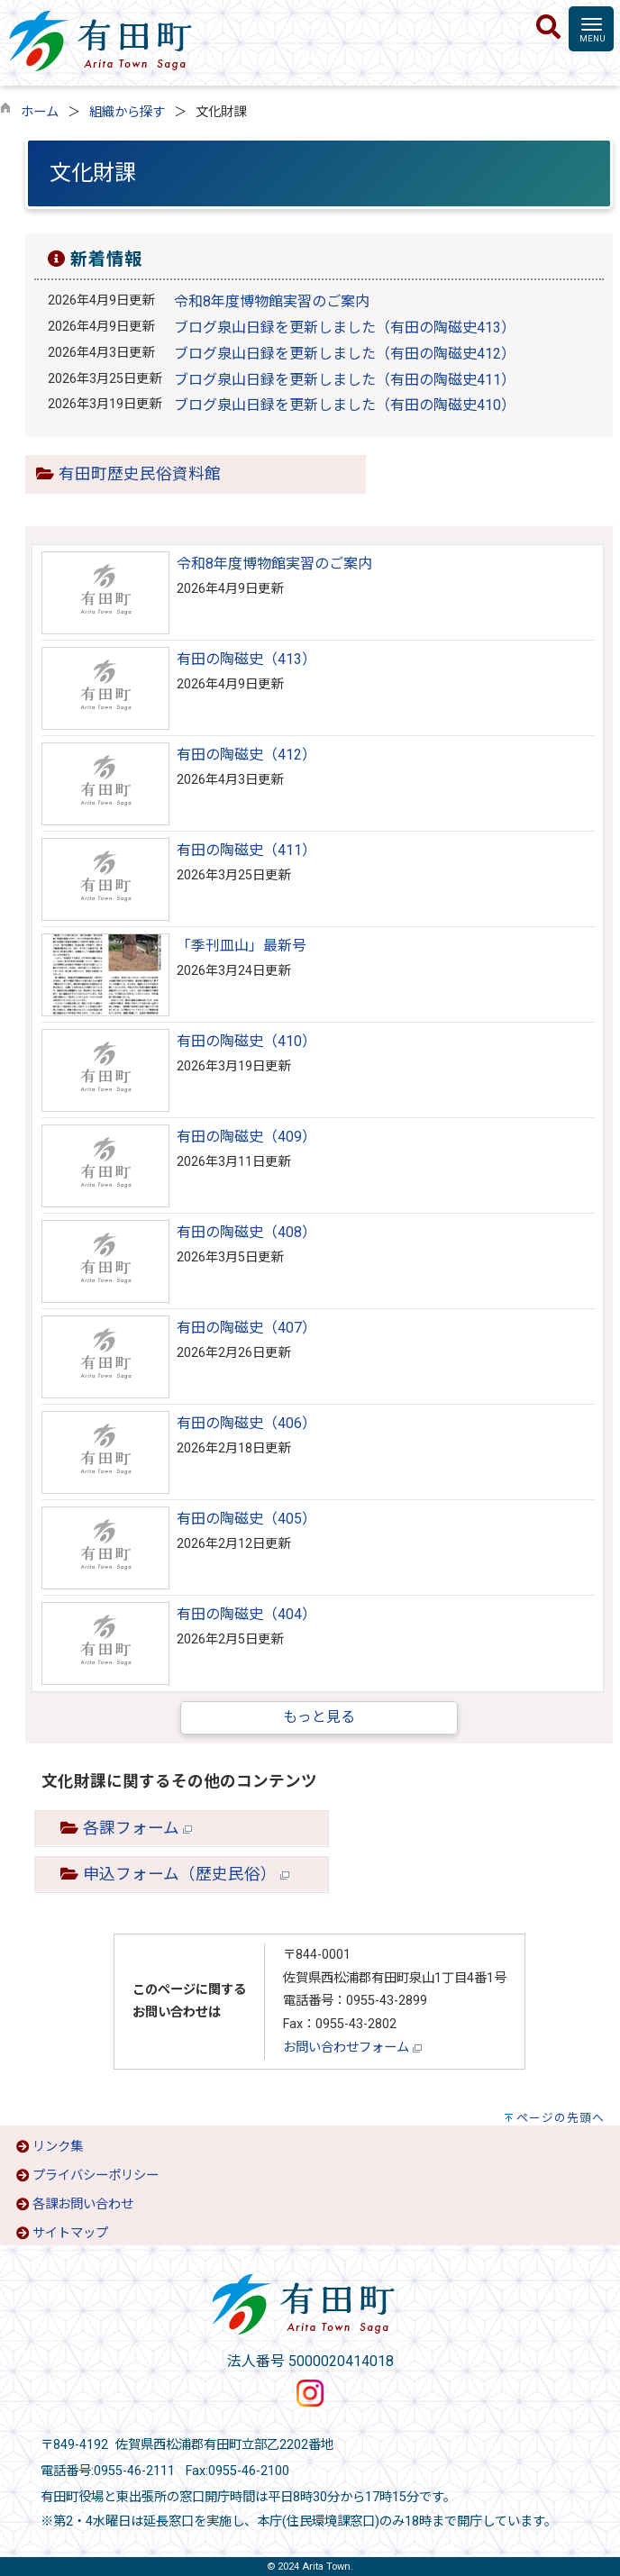 The height and width of the screenshot is (2576, 620). Describe the element at coordinates (246, 1518) in the screenshot. I see `有田の陶磁史（405）` at that location.